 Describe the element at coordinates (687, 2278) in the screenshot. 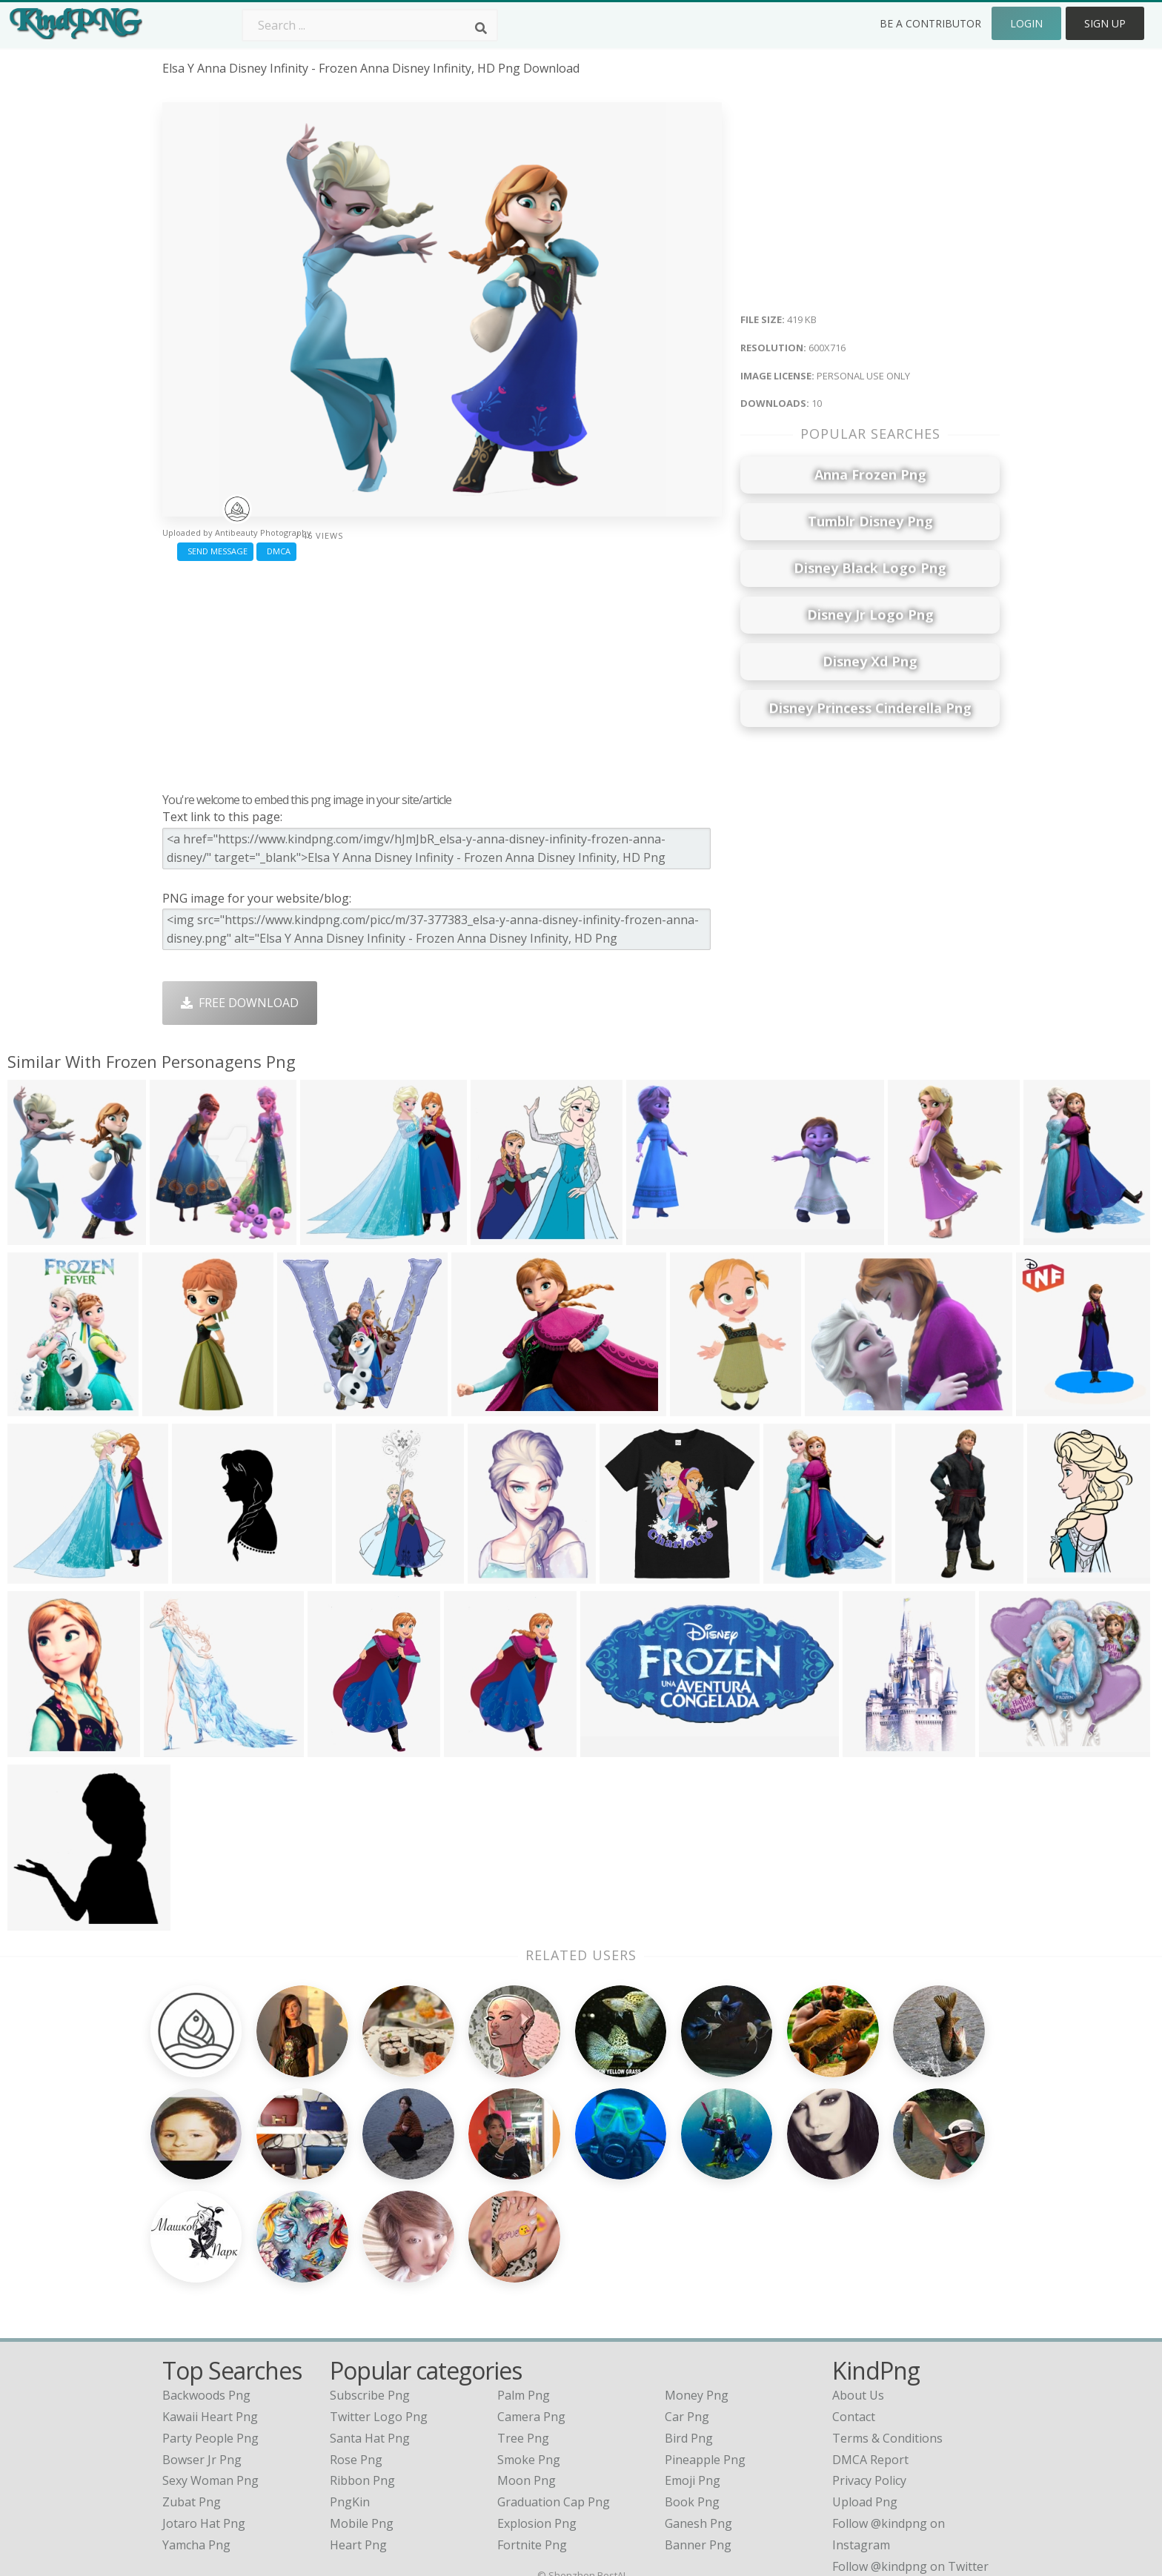

I see `Car Png` at that location.